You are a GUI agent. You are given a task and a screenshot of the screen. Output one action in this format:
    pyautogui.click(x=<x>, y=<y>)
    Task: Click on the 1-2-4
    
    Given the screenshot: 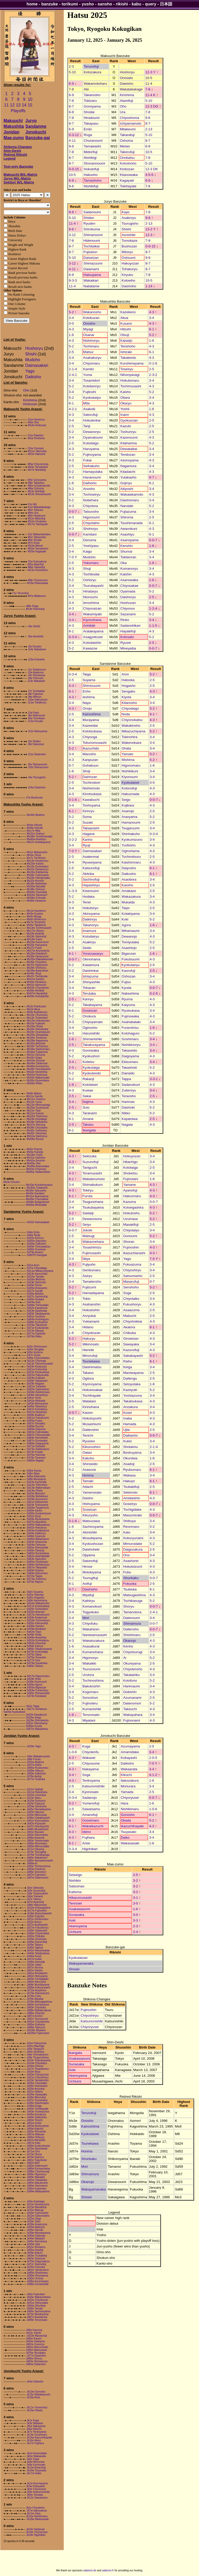 What is the action you would take?
    pyautogui.click(x=153, y=608)
    